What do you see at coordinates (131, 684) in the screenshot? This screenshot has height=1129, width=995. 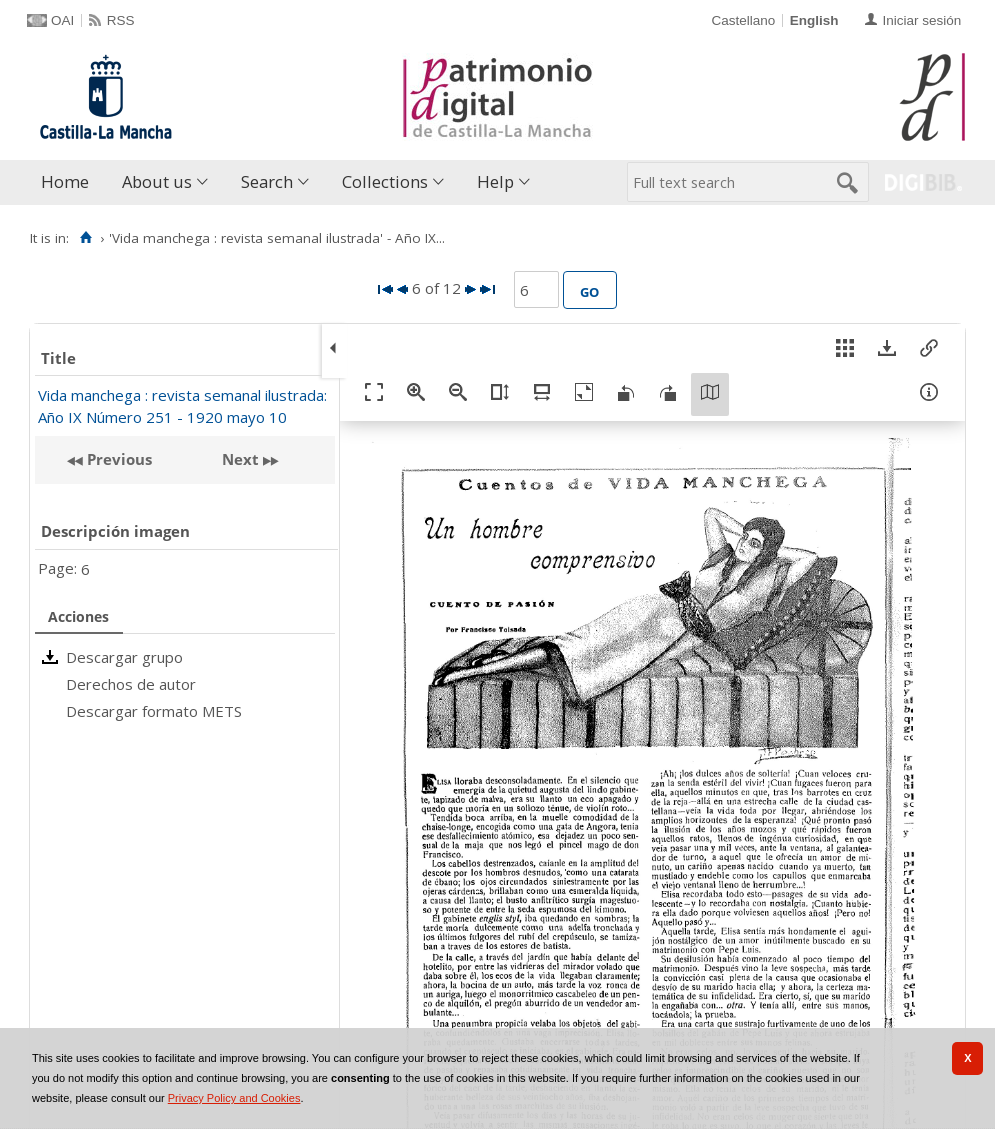 I see `Derechos de autor` at bounding box center [131, 684].